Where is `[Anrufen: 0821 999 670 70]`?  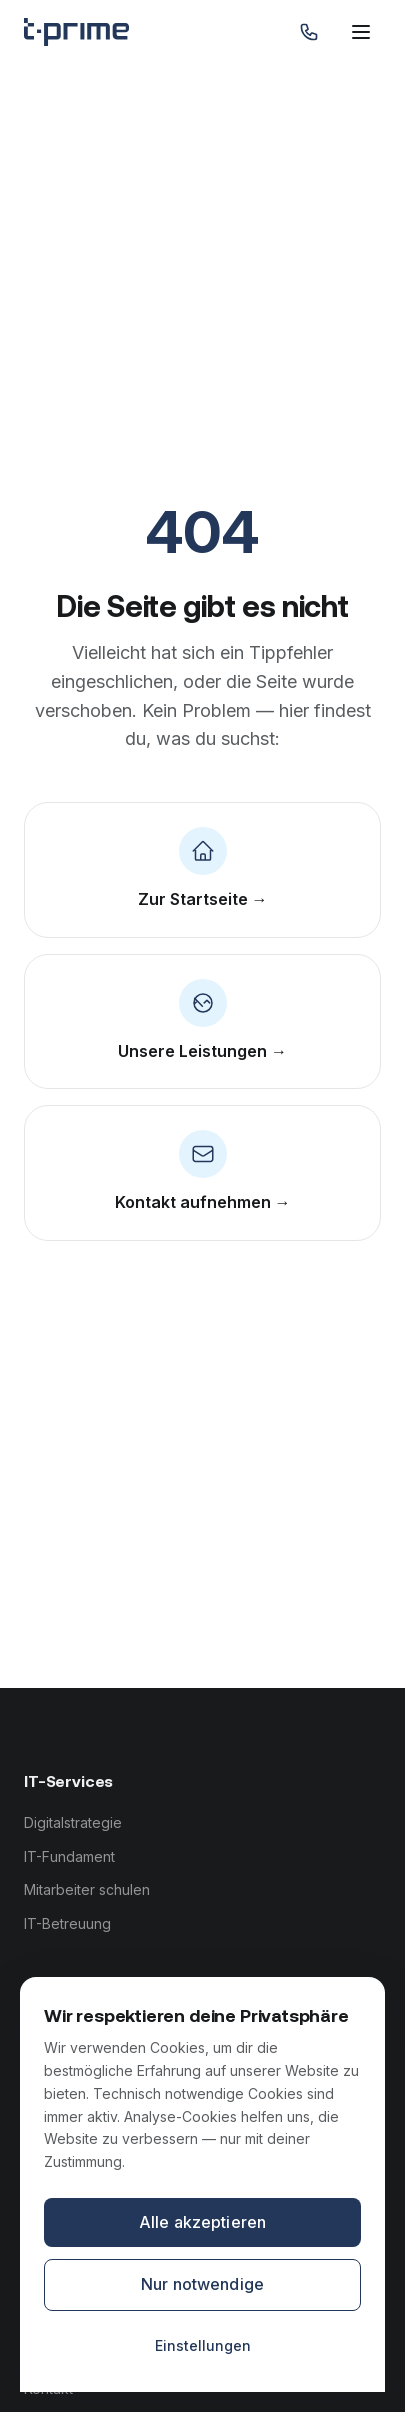 [Anrufen: 0821 999 670 70] is located at coordinates (309, 32).